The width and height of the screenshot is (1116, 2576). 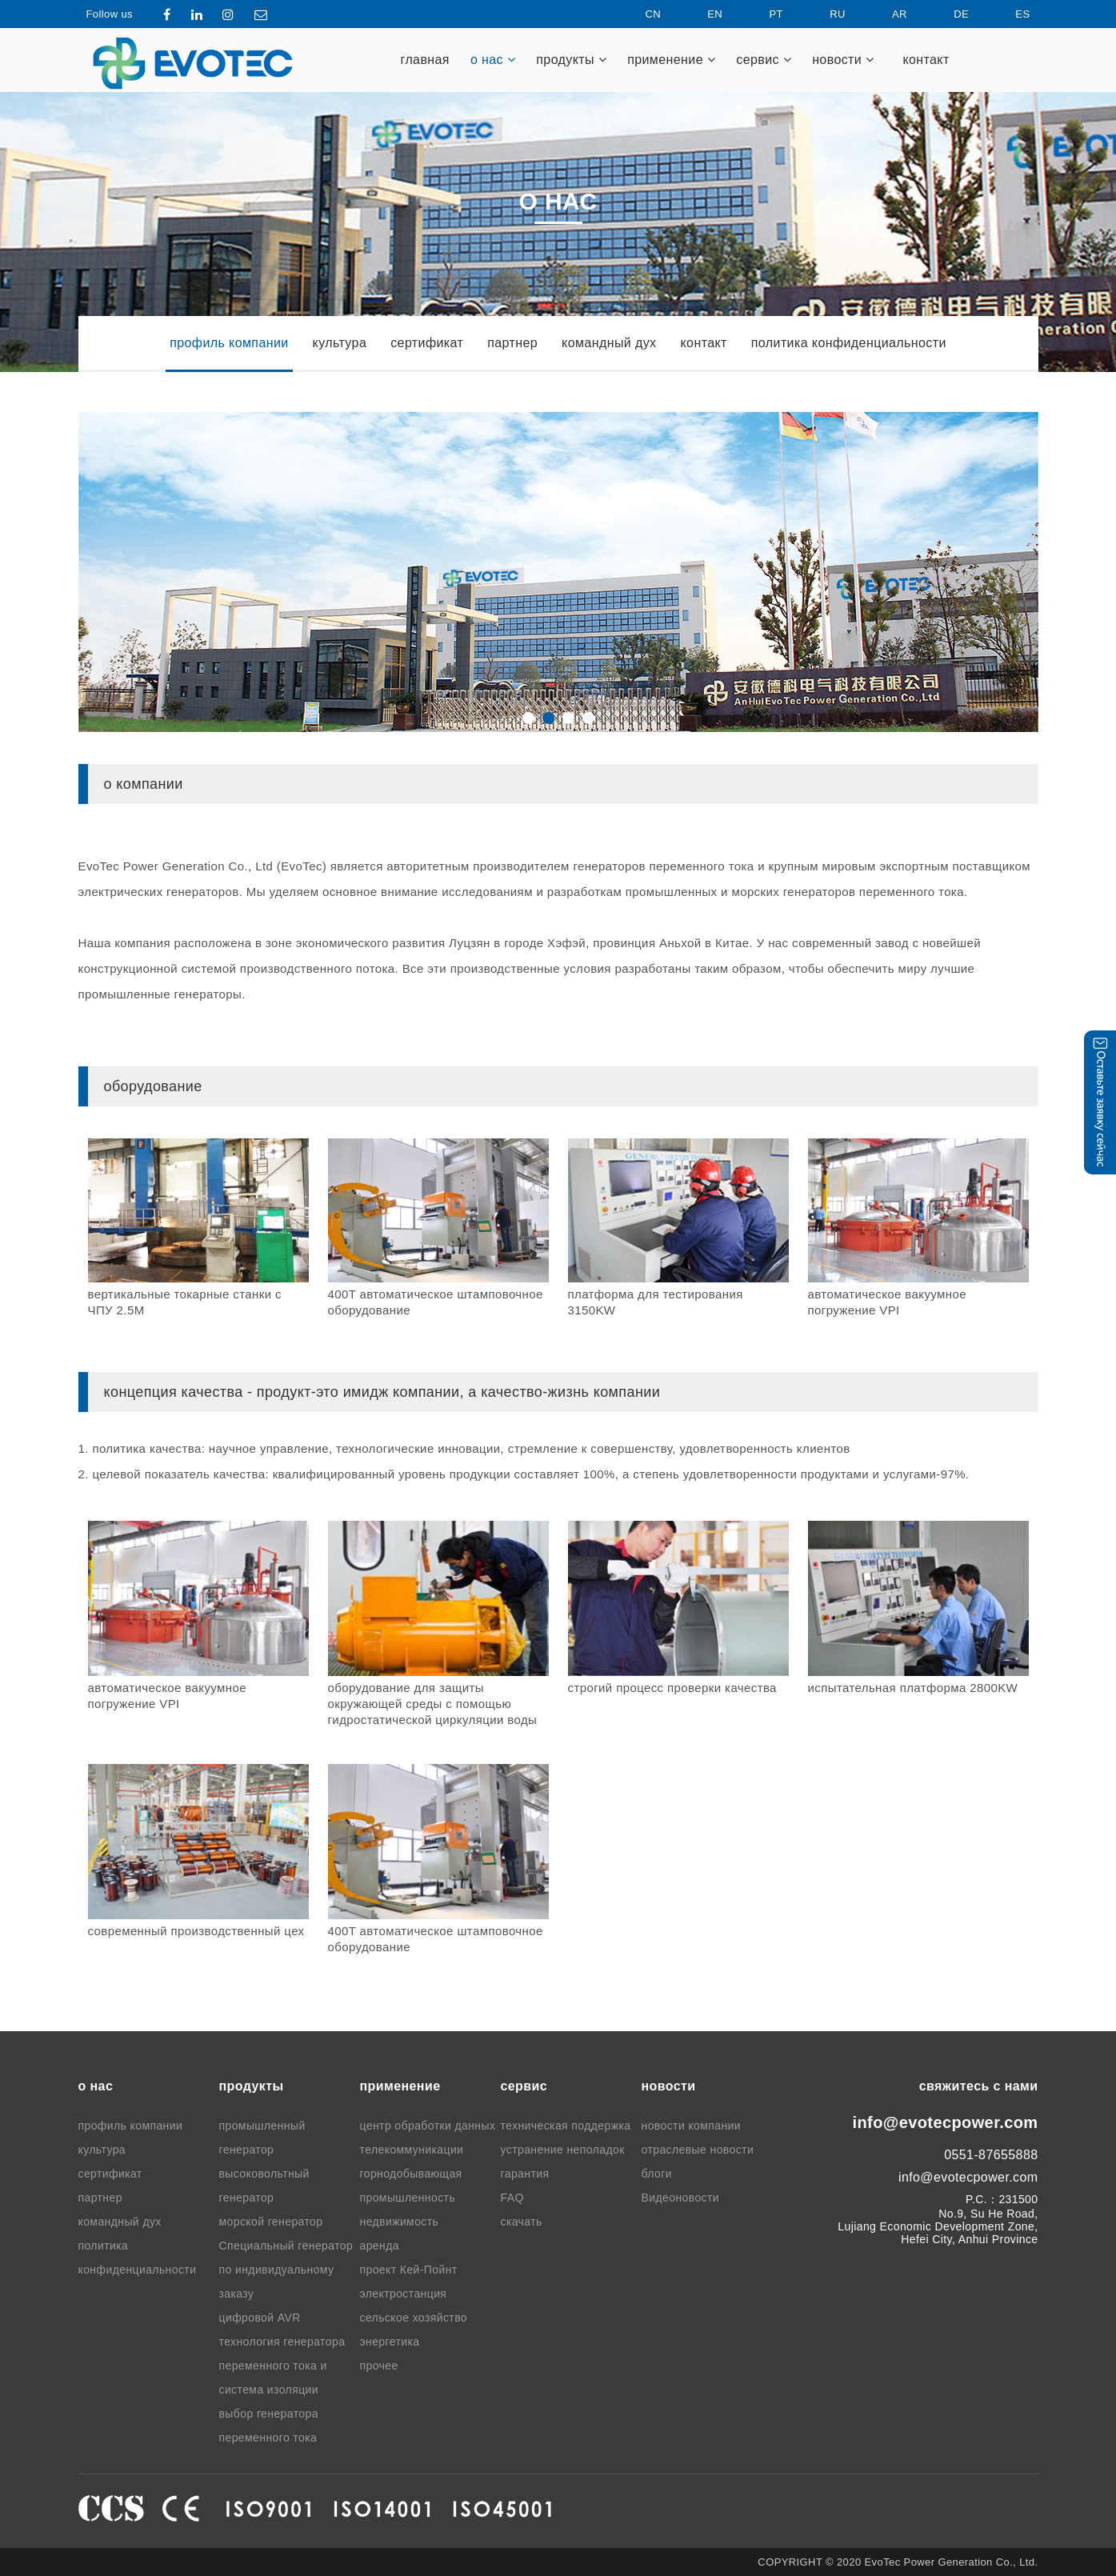 What do you see at coordinates (512, 2197) in the screenshot?
I see `FAQ` at bounding box center [512, 2197].